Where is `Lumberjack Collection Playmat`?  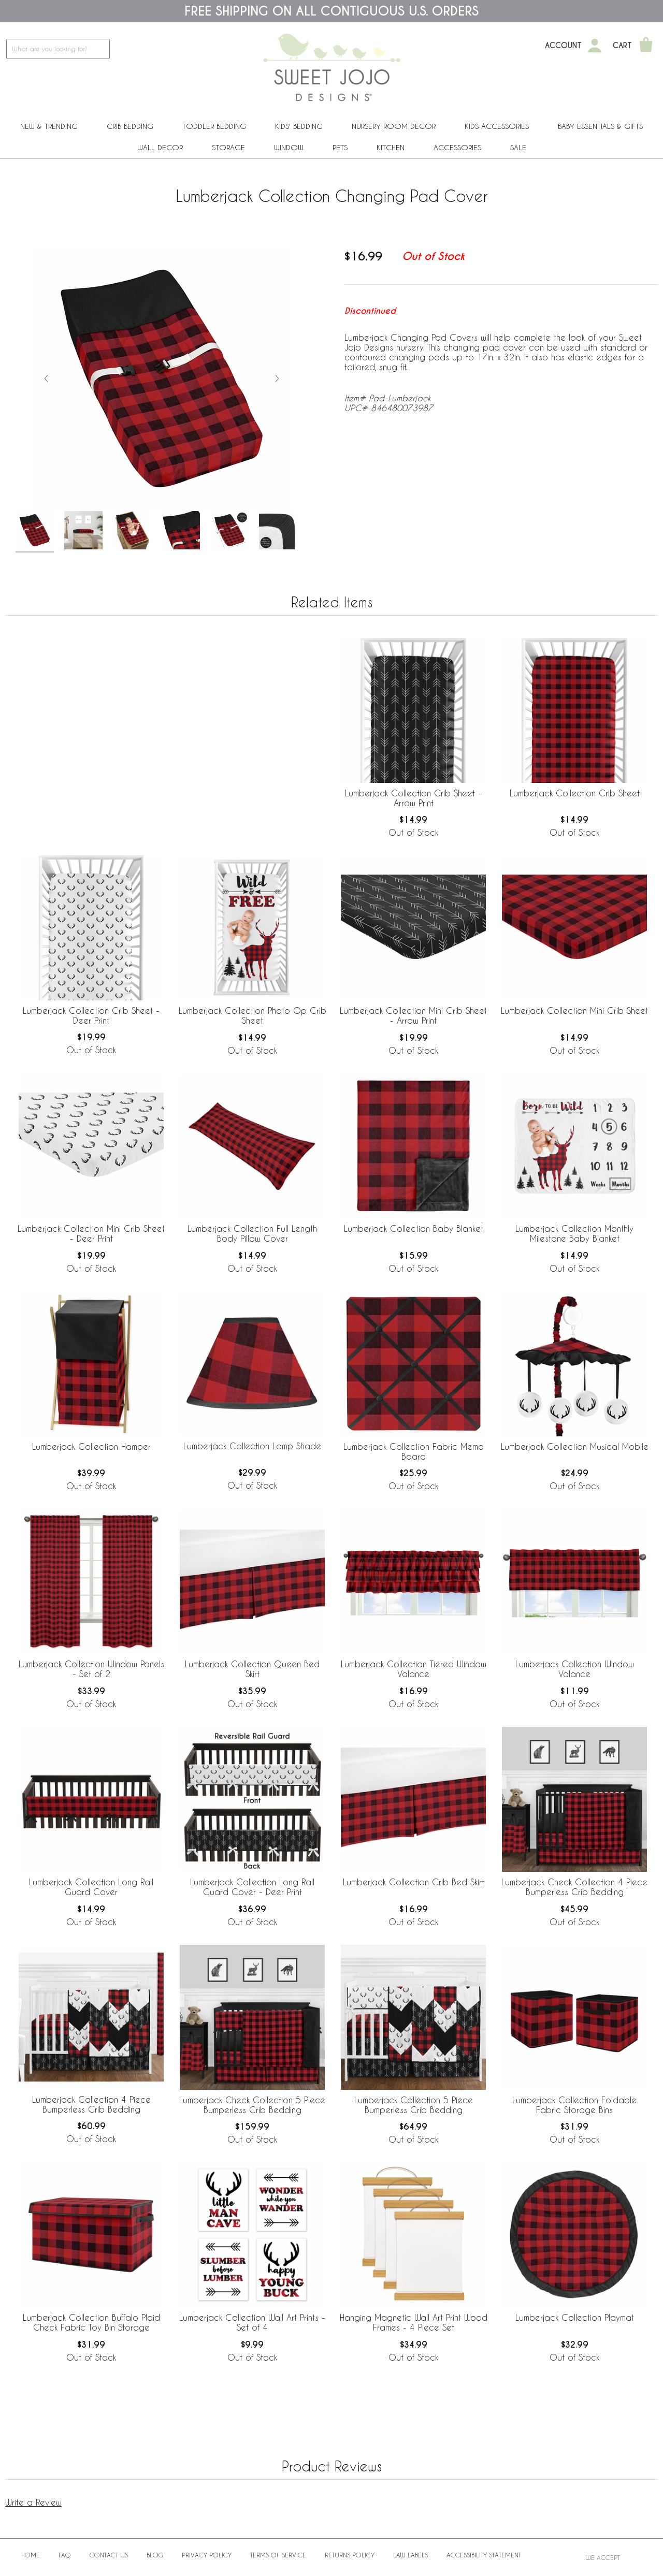 Lumberjack Collection Playmat is located at coordinates (574, 2317).